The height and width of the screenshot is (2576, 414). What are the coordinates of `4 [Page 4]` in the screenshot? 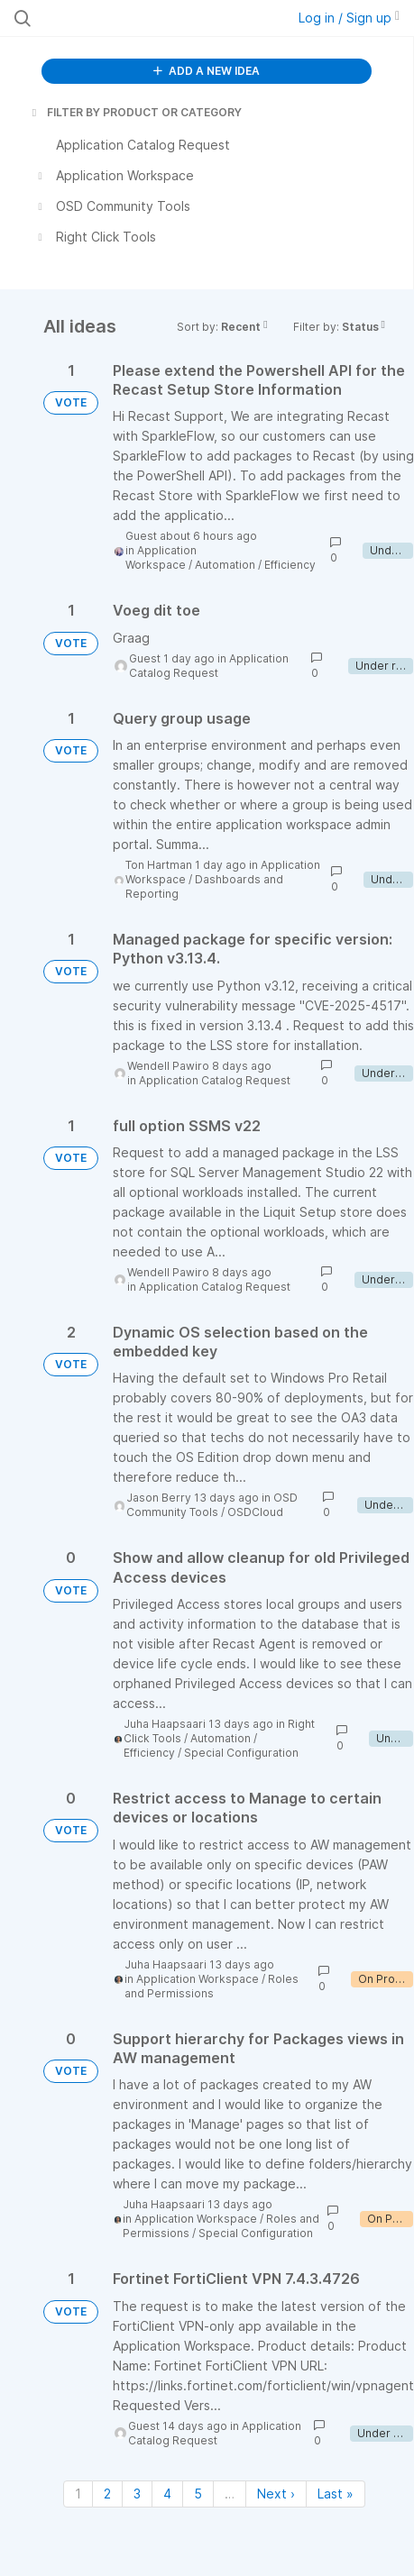 It's located at (167, 2493).